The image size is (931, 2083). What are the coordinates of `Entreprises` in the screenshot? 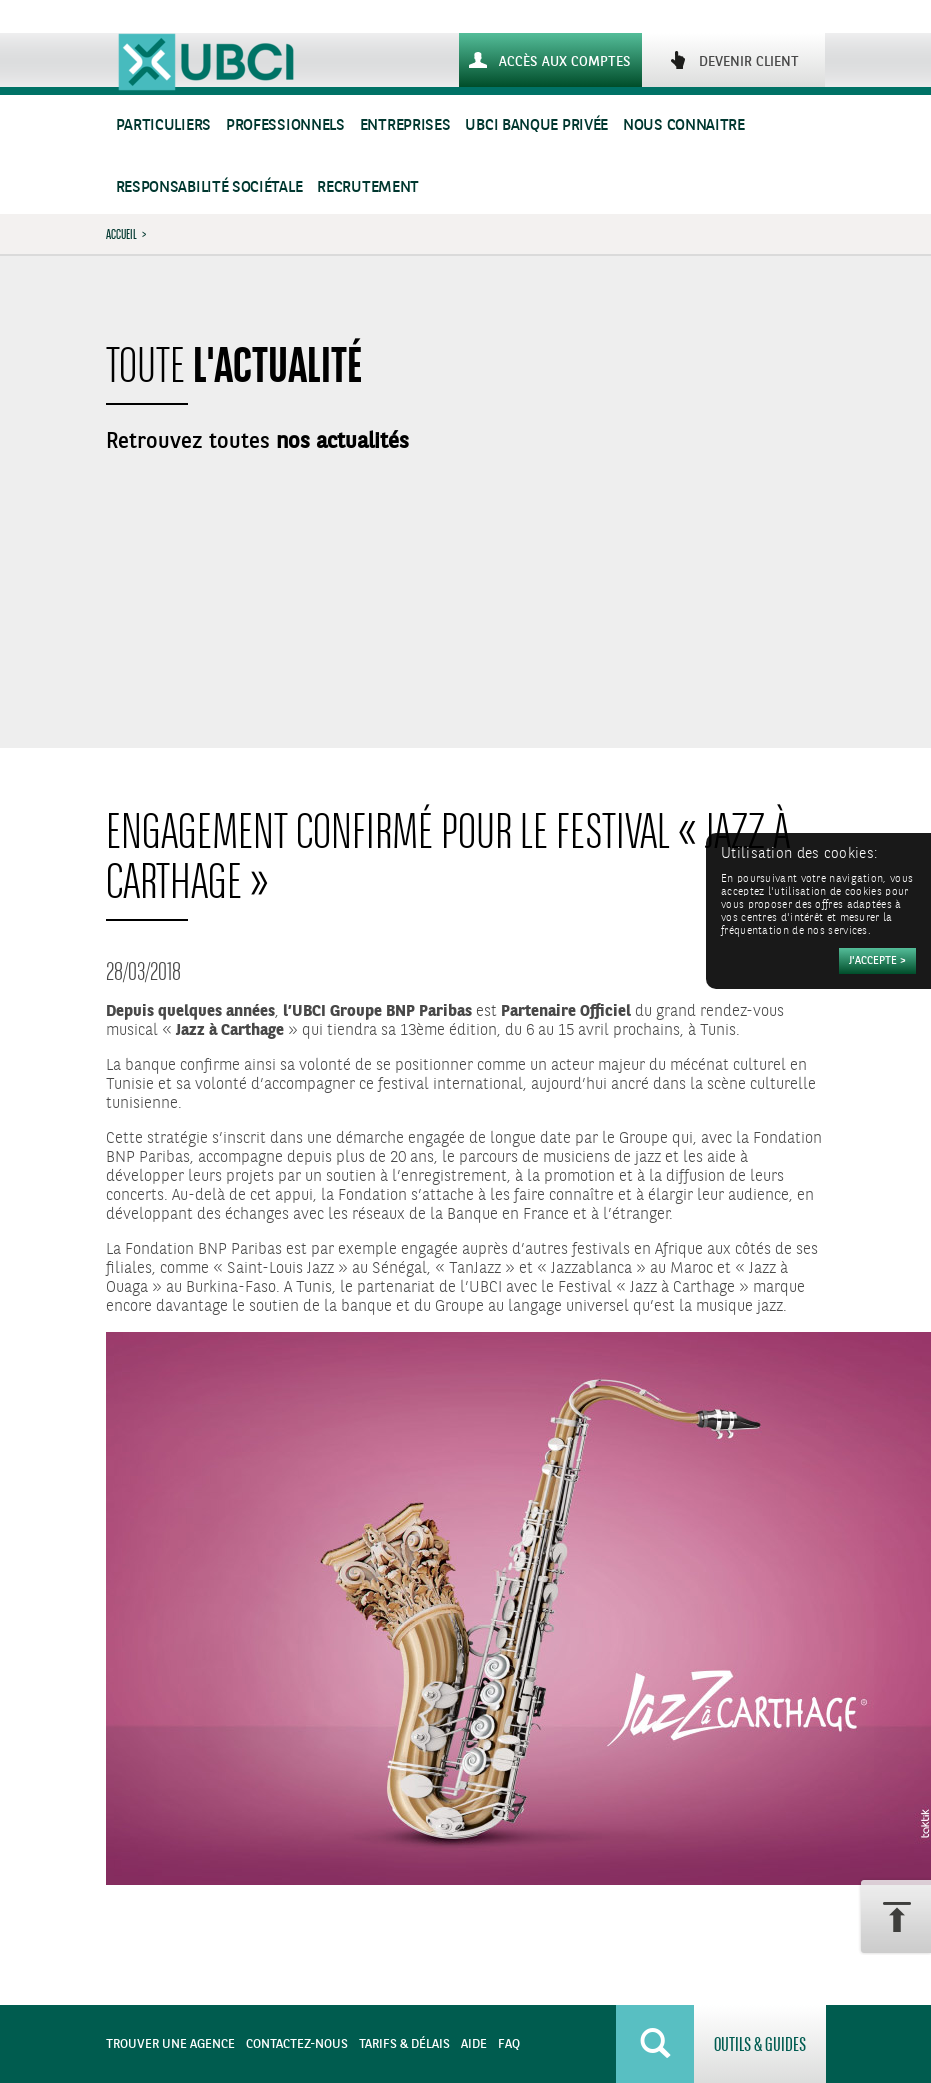 It's located at (405, 125).